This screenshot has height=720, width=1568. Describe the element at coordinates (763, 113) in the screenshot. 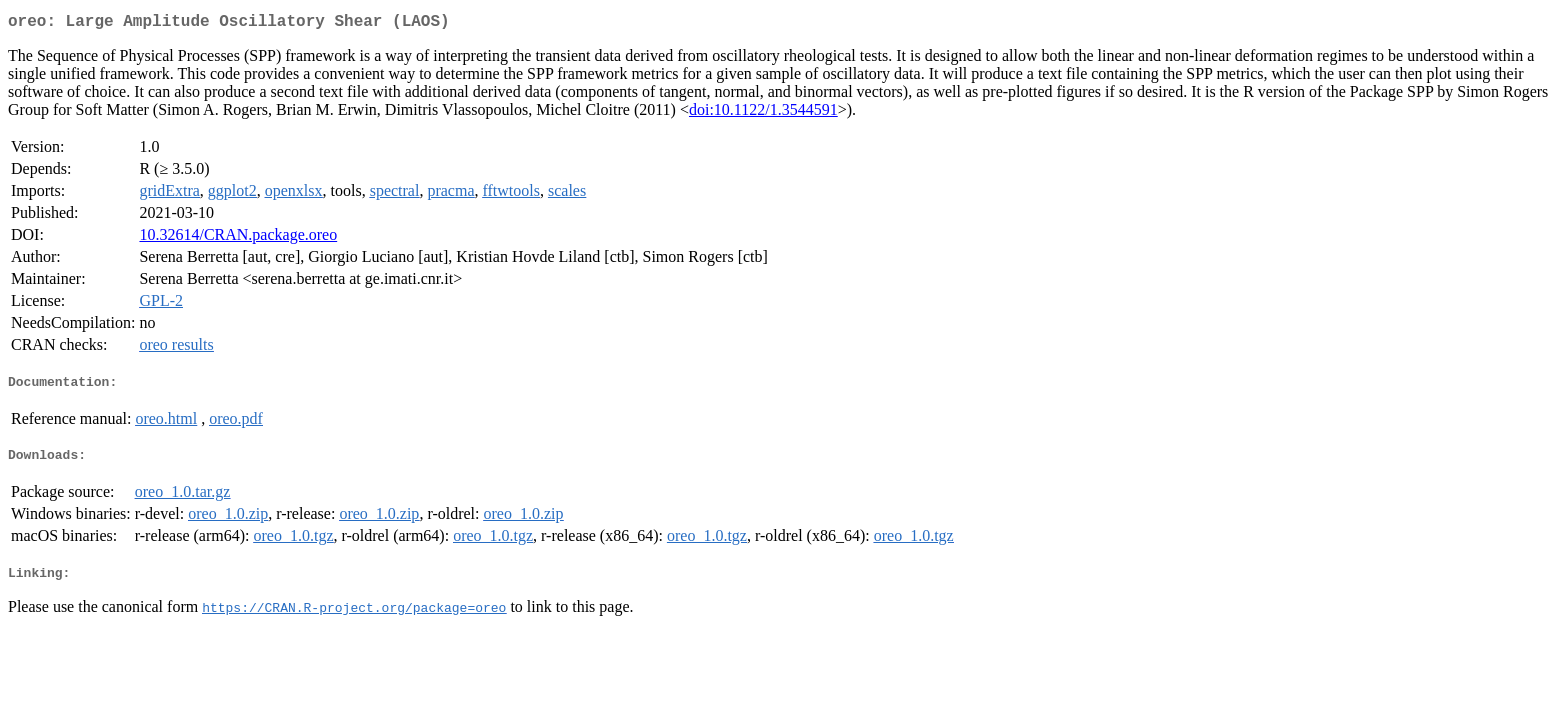

I see `doi:10.1122/1.3544591` at that location.